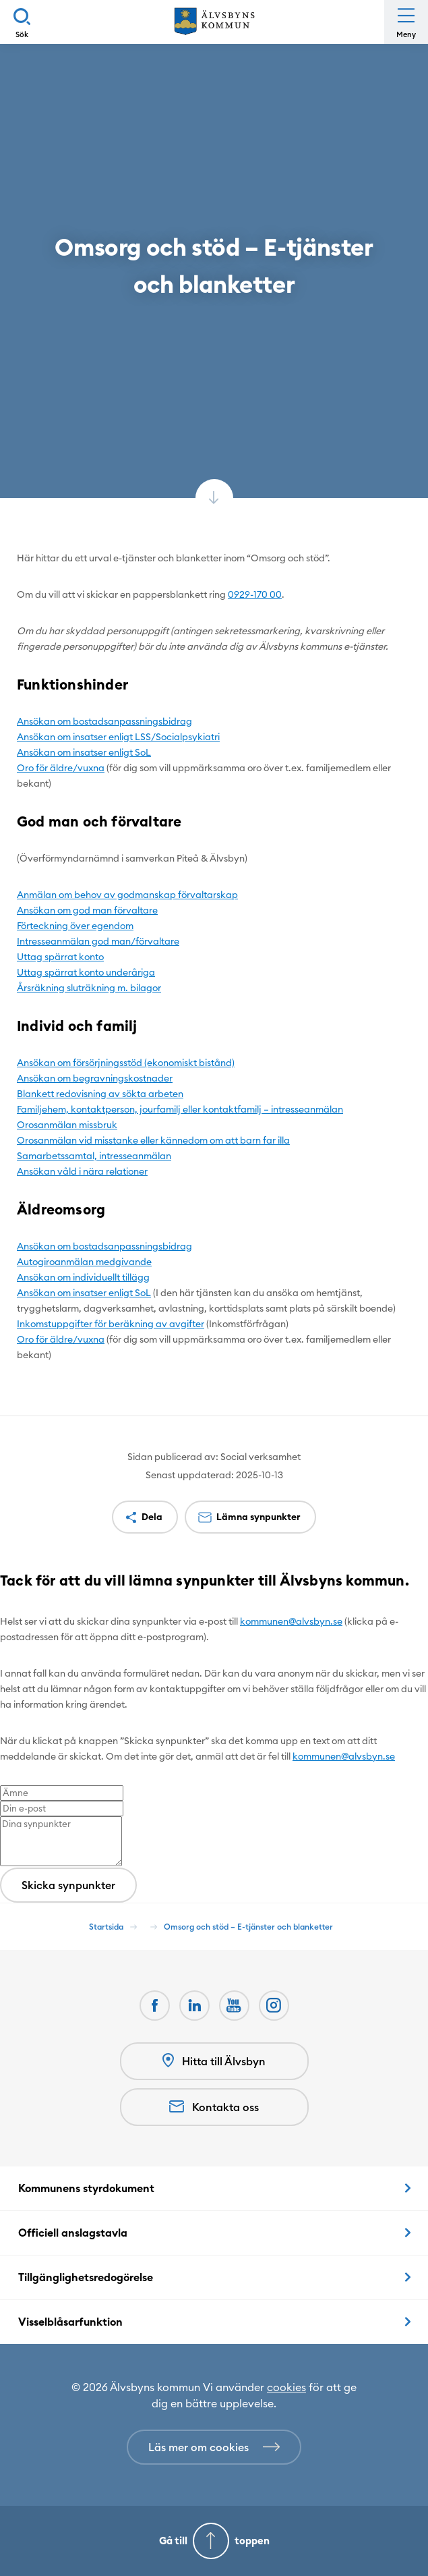 This screenshot has height=2576, width=428. What do you see at coordinates (152, 1517) in the screenshot?
I see `Dela` at bounding box center [152, 1517].